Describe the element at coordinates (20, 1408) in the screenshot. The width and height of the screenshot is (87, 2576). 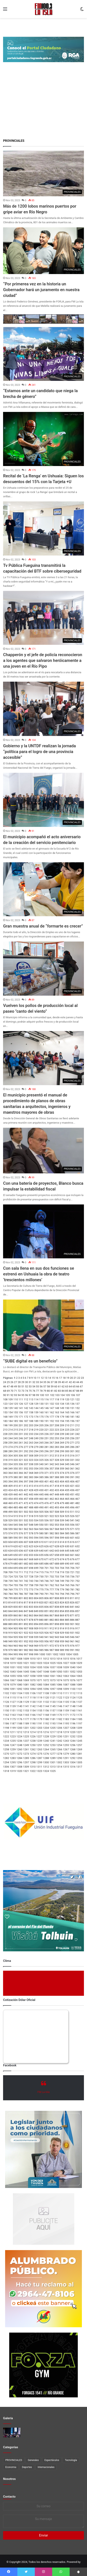
I see `141` at that location.